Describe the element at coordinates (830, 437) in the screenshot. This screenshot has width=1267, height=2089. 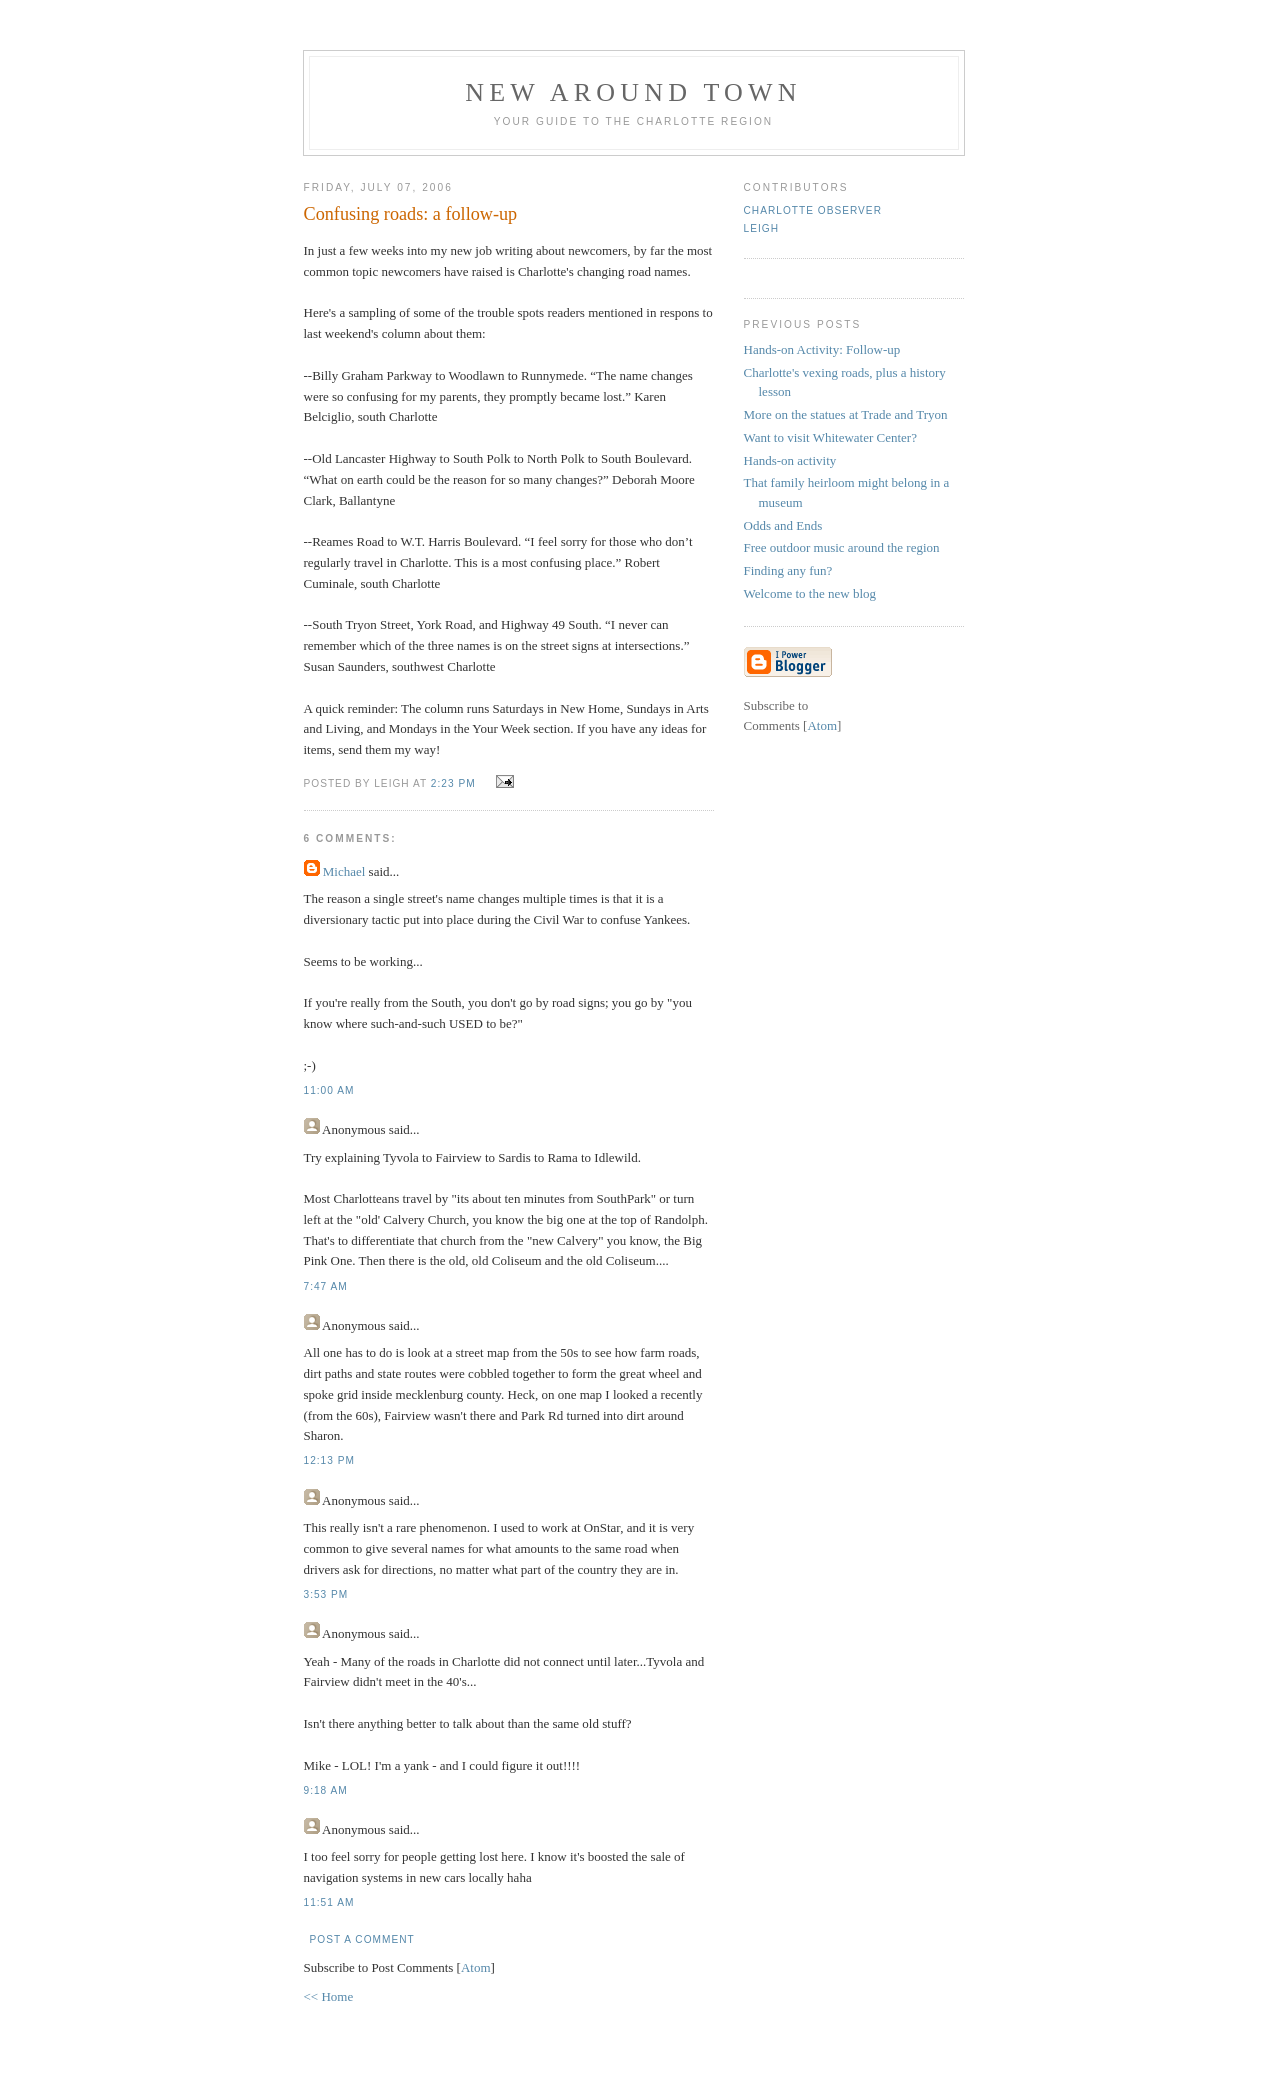
I see `Want to visit Whitewater Center?` at that location.